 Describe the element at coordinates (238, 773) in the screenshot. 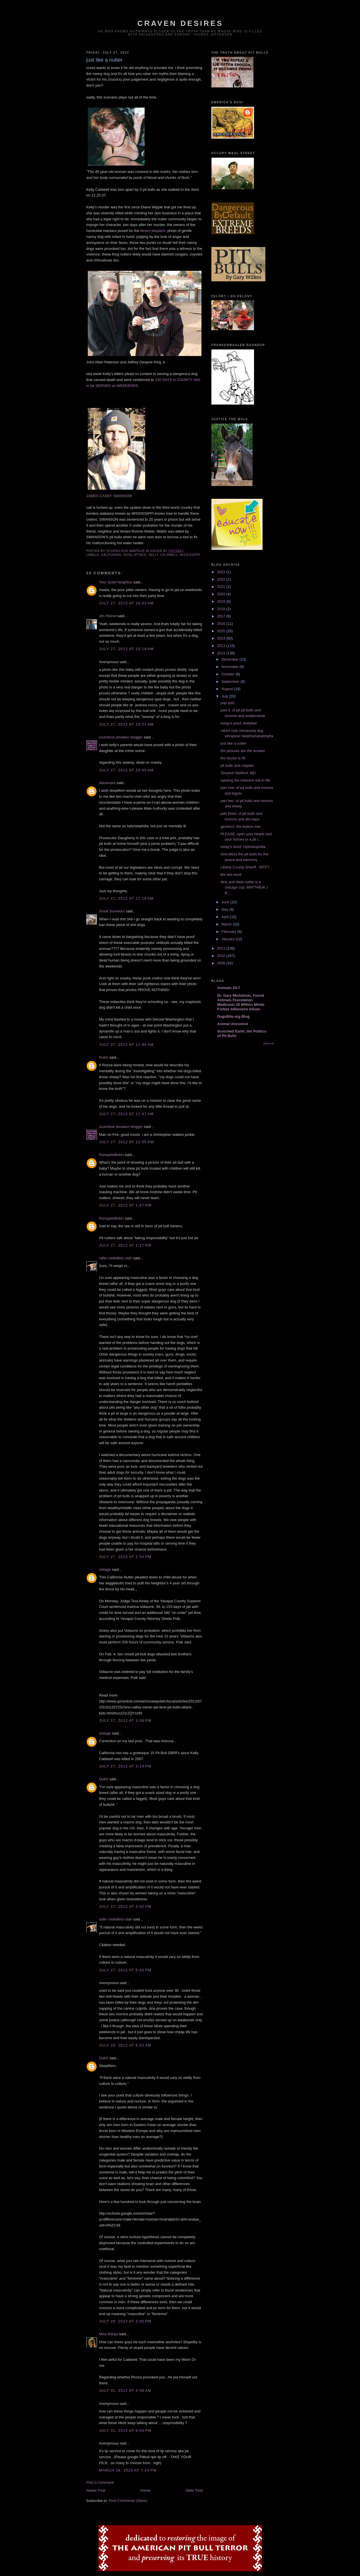

I see `Tanyech Walford, MD` at that location.